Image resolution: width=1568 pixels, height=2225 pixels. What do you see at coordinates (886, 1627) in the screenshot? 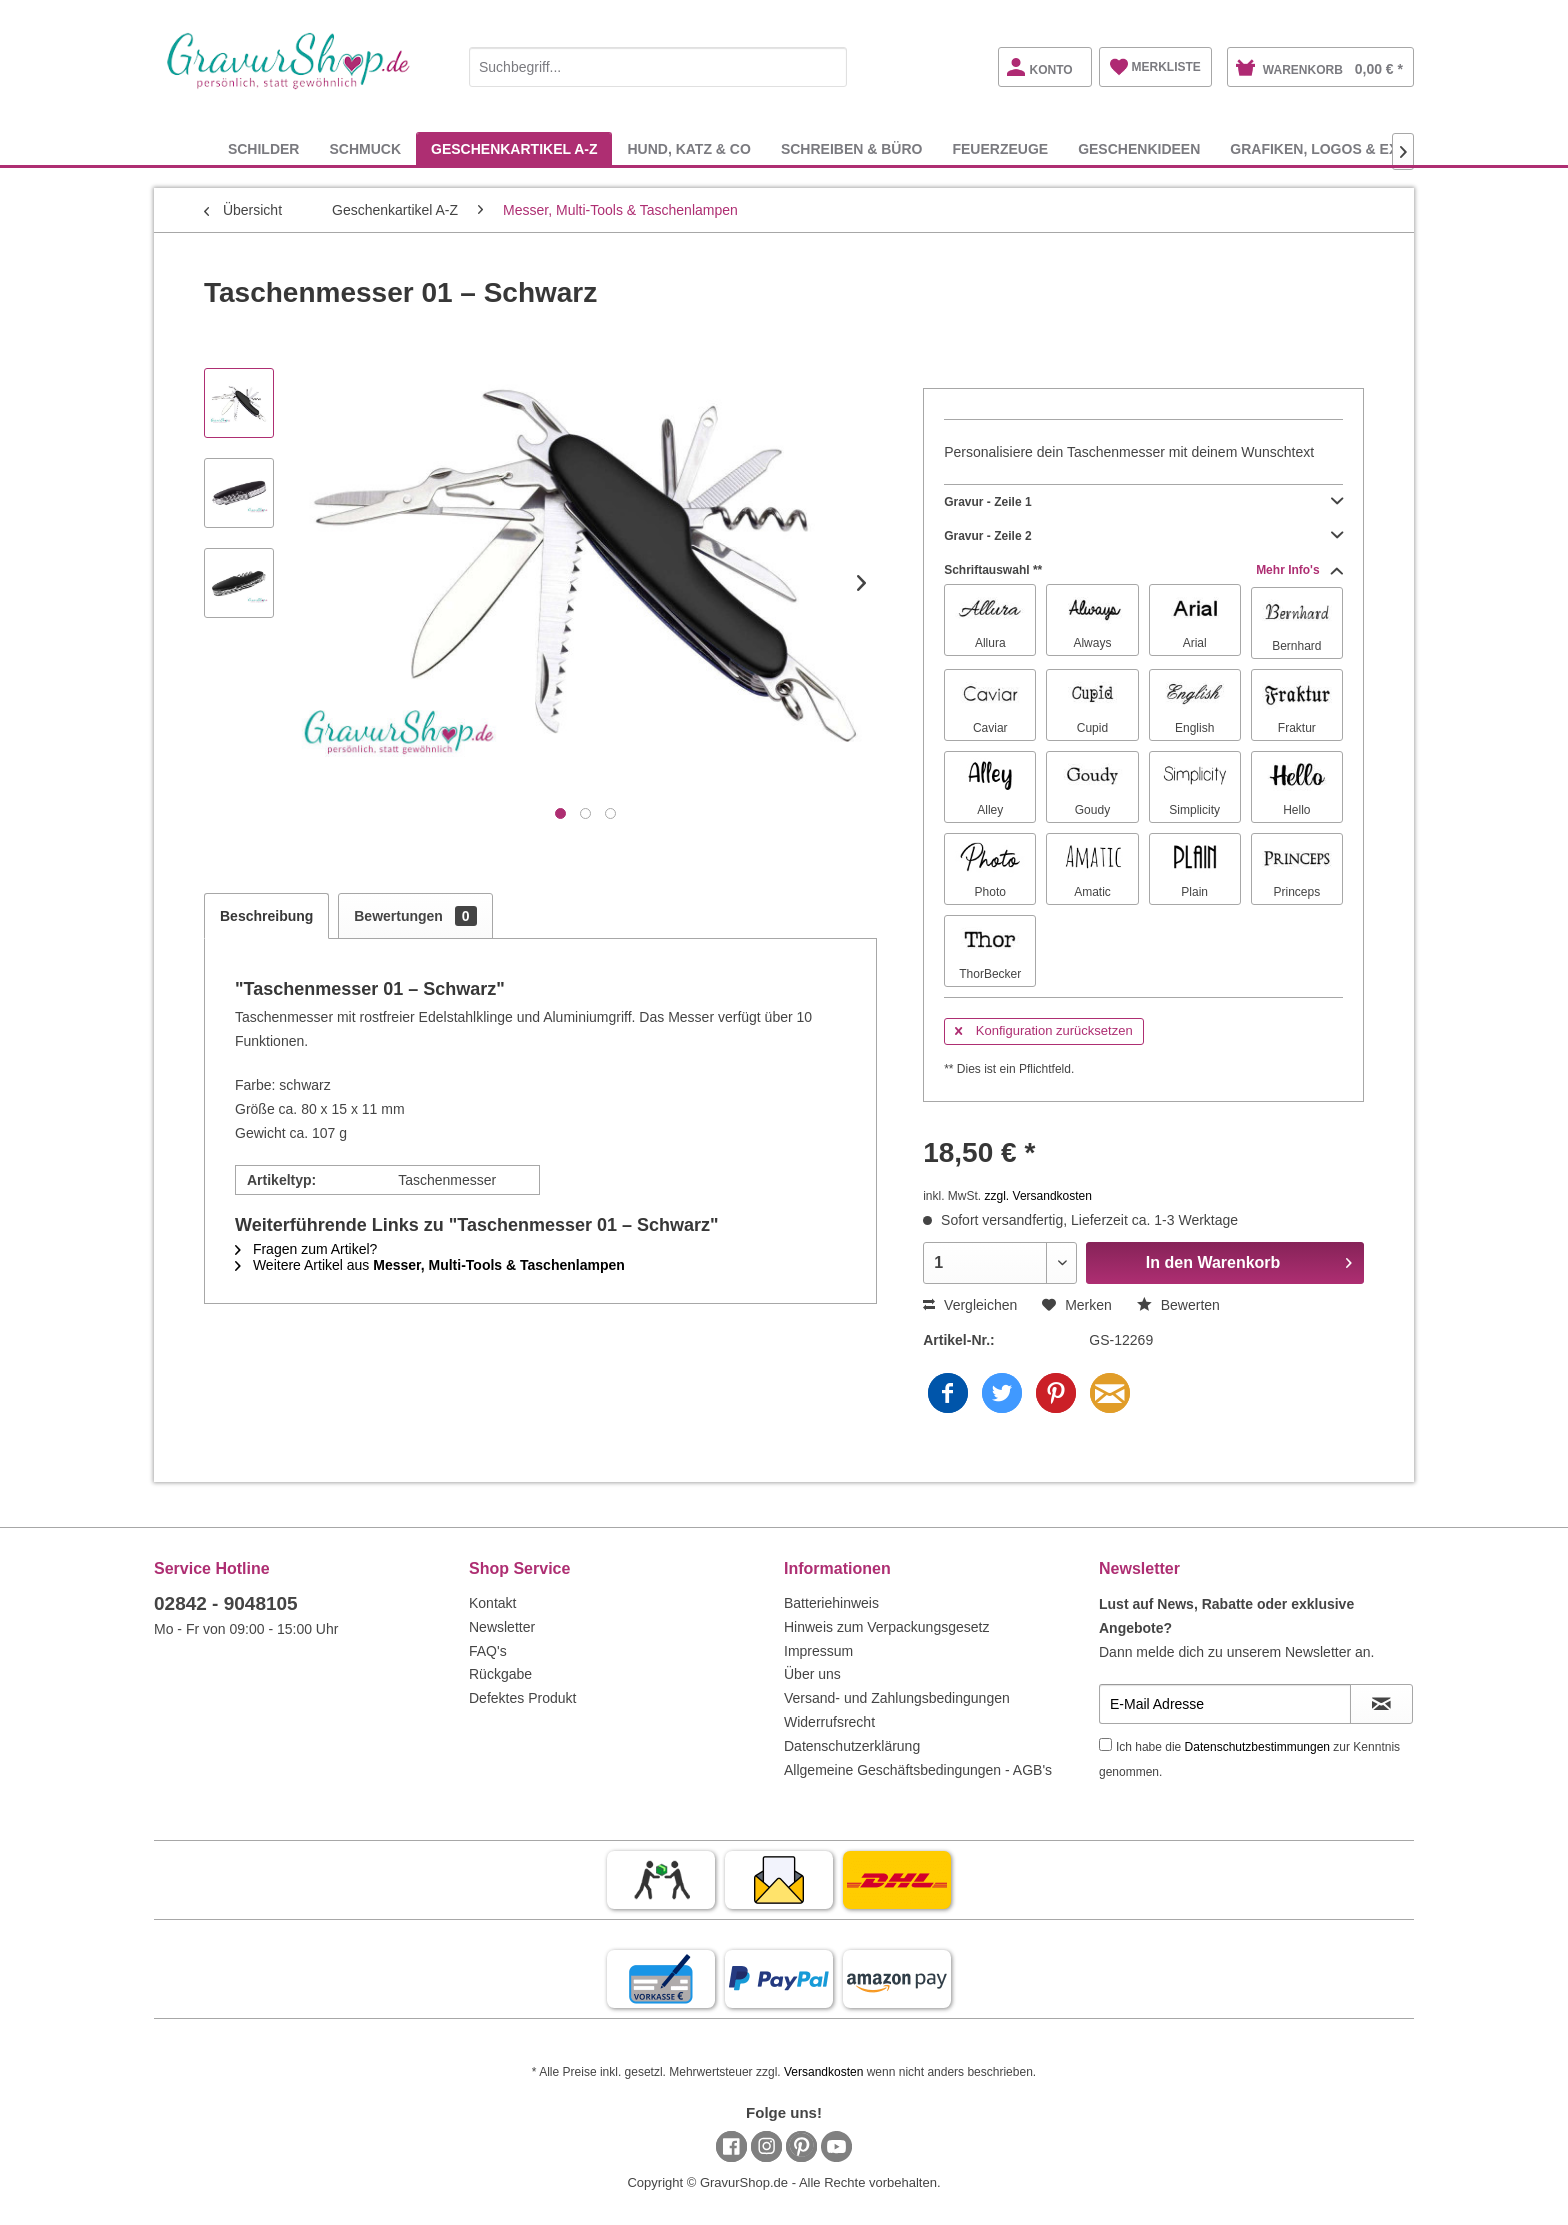
I see `Hinweis zum Verpackungsgesetz` at bounding box center [886, 1627].